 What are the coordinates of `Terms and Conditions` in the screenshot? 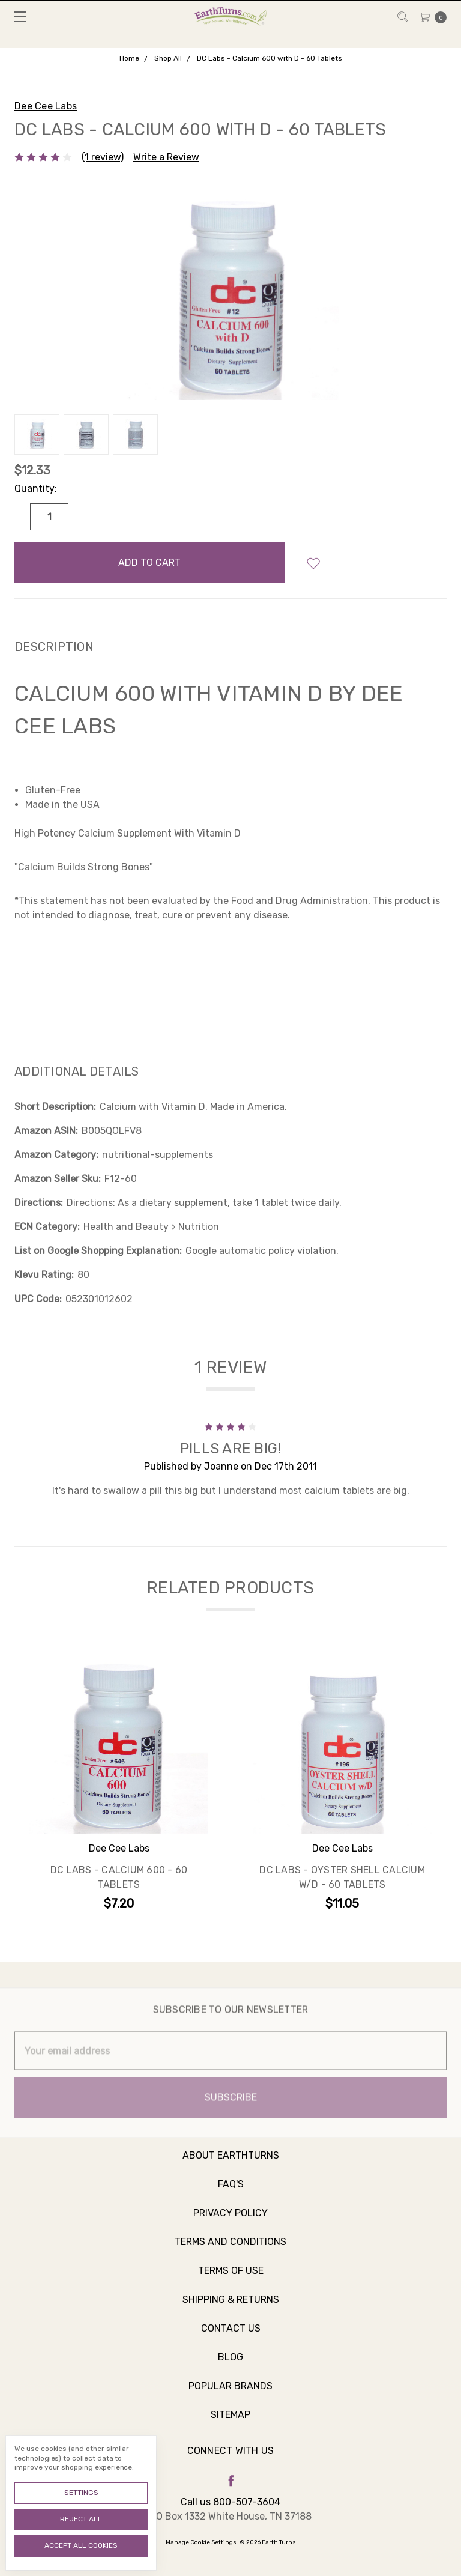 It's located at (230, 2253).